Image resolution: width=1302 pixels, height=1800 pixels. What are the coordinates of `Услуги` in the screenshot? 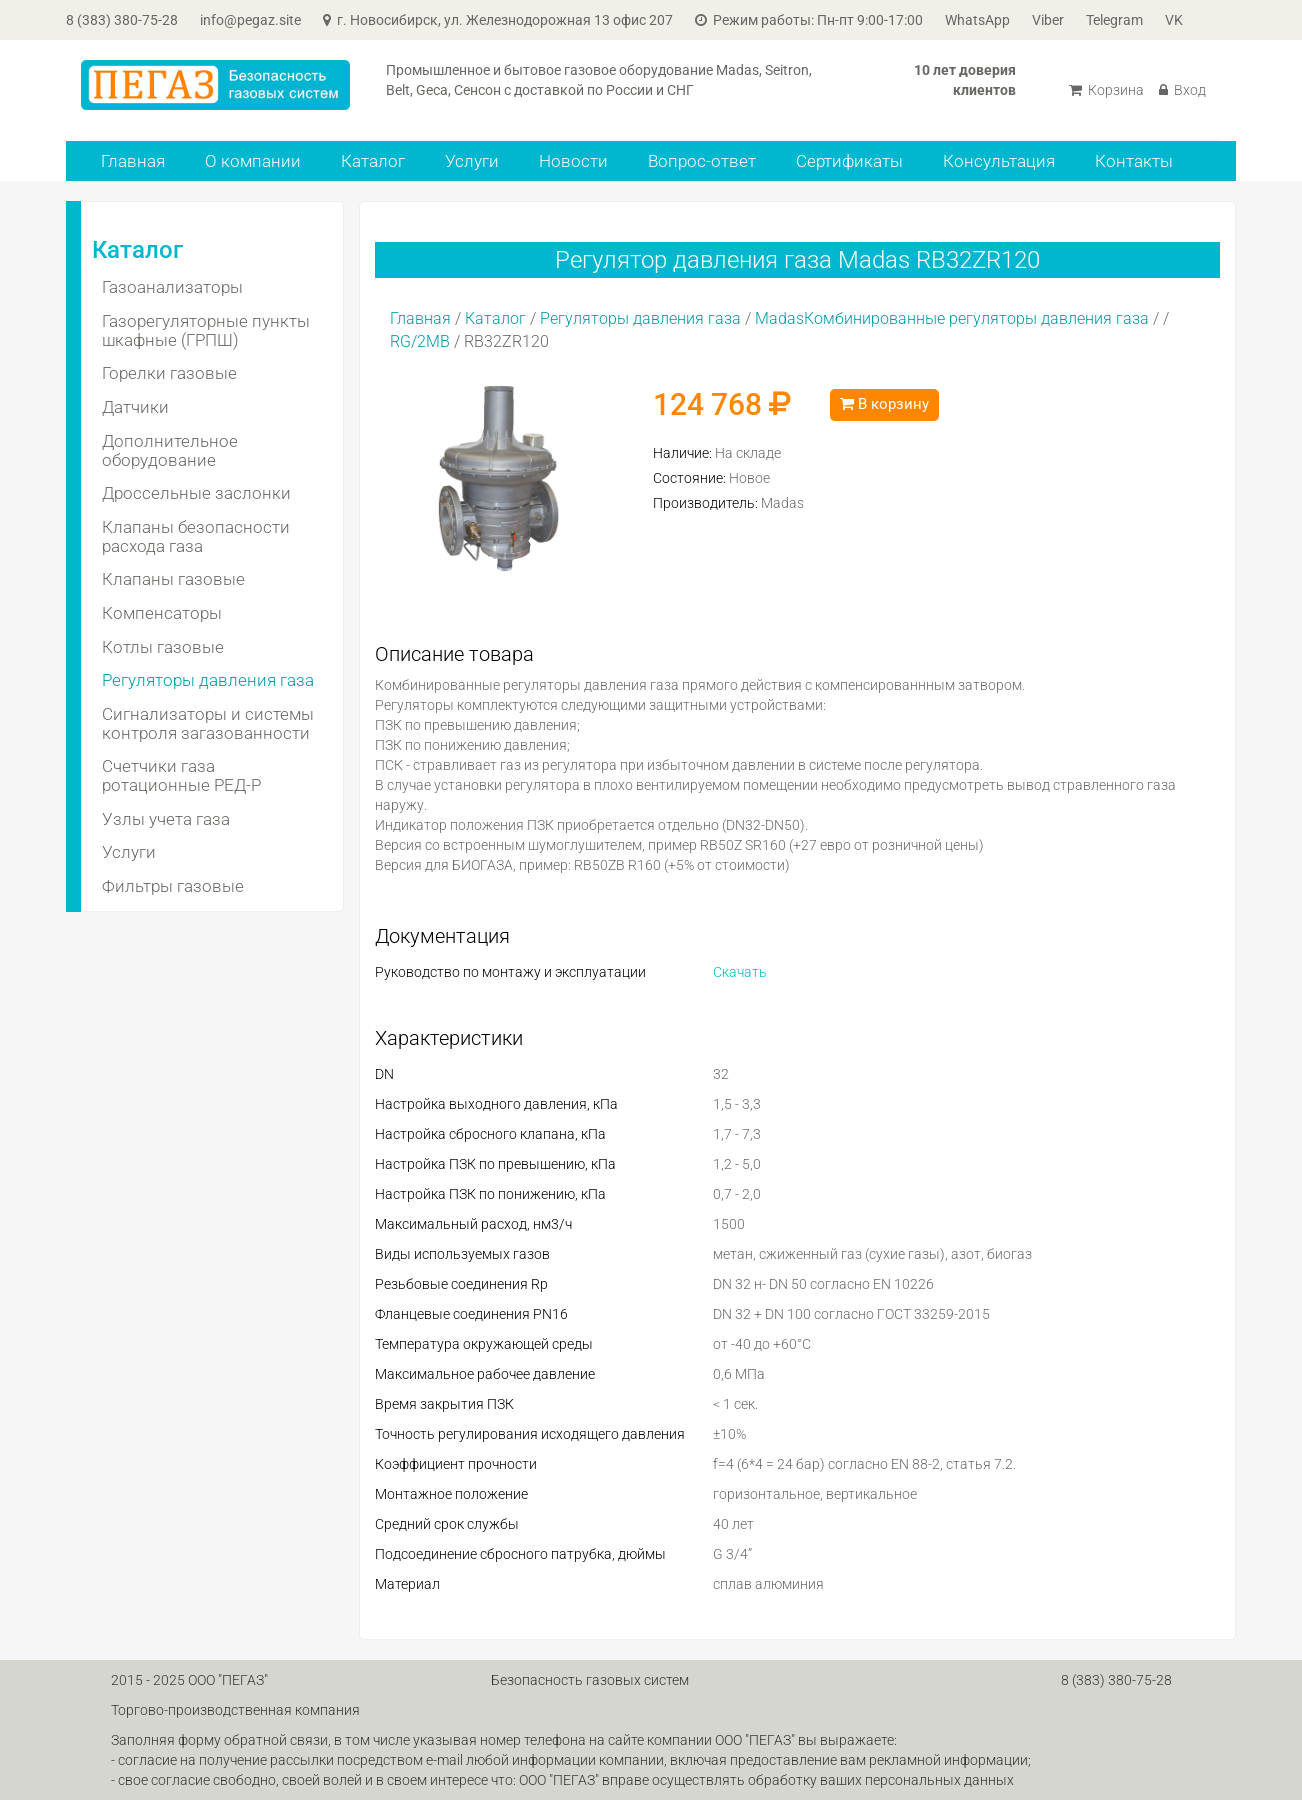 It's located at (472, 161).